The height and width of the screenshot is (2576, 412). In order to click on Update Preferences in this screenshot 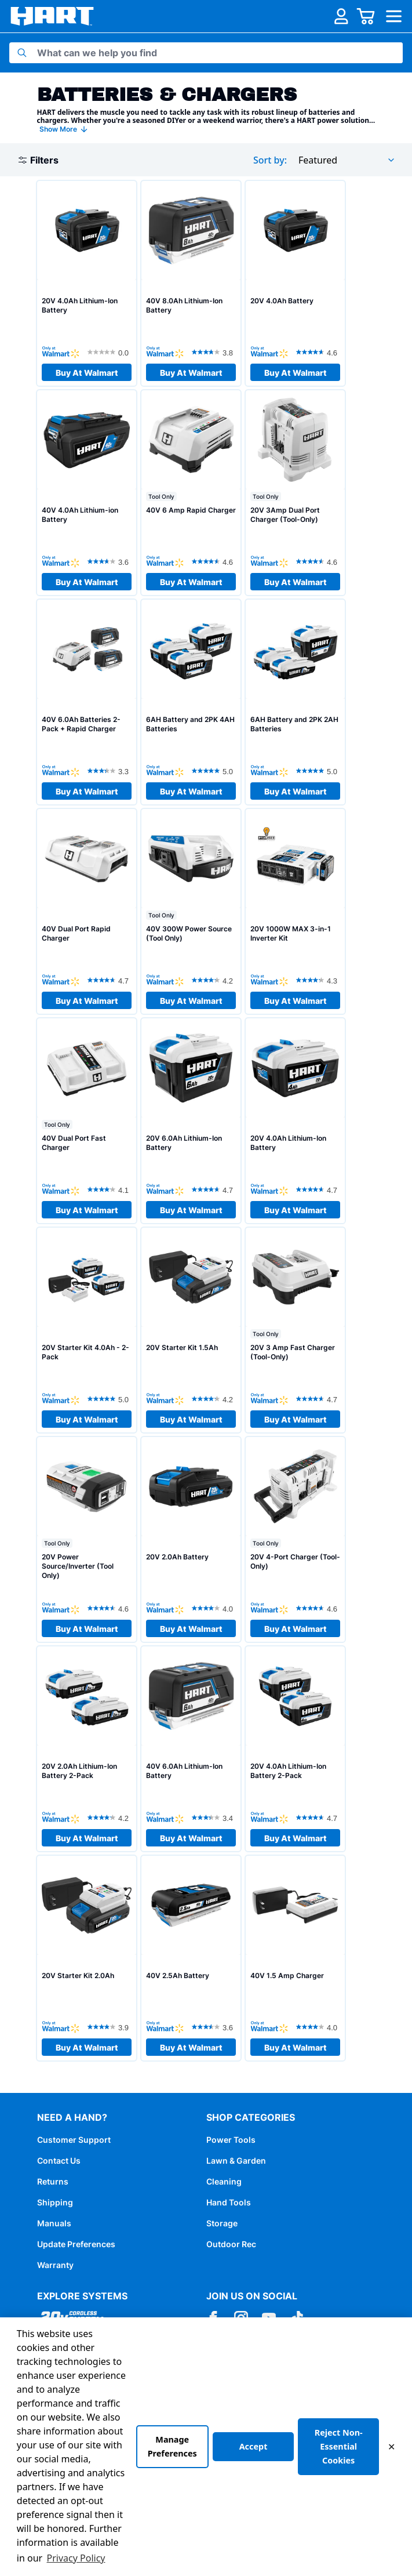, I will do `click(76, 2244)`.